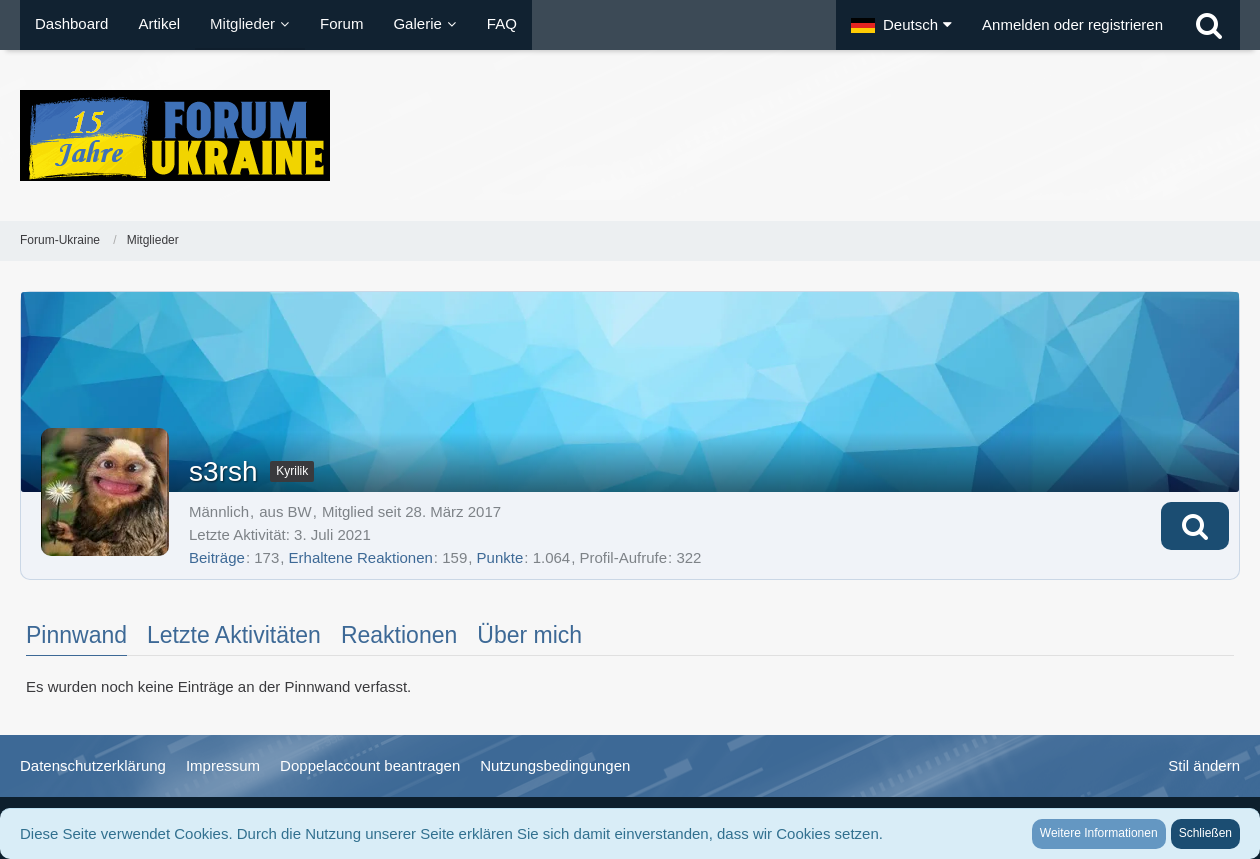 Image resolution: width=1260 pixels, height=859 pixels. I want to click on Beiträge [Beiträge von s3rsh], so click(217, 557).